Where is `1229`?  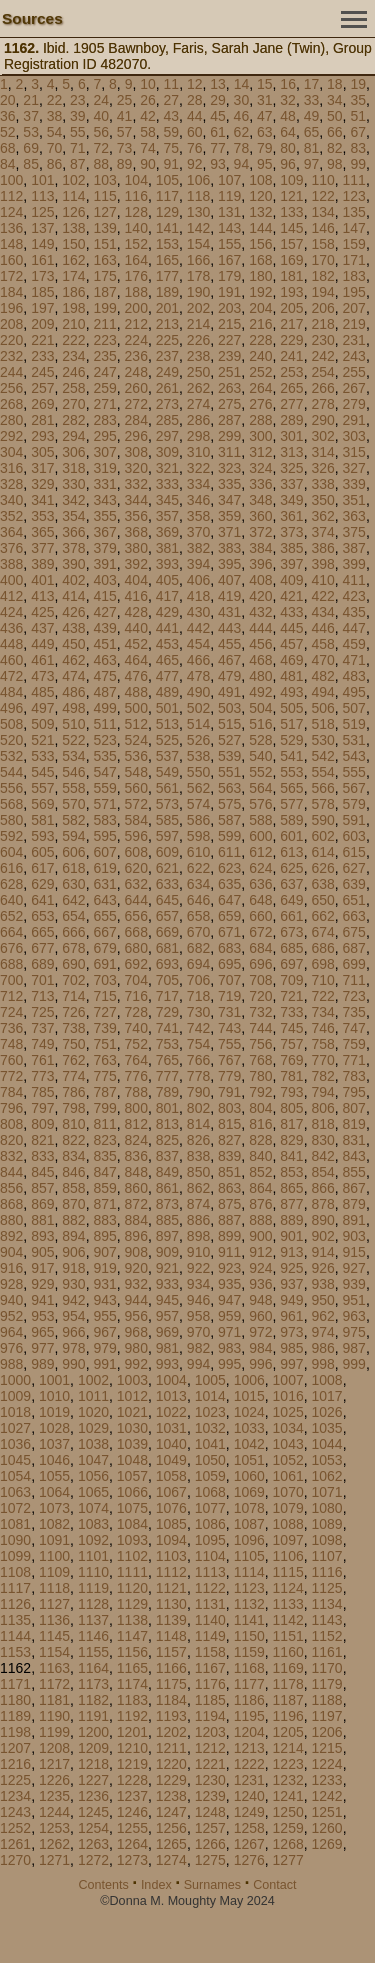
1229 is located at coordinates (171, 1780).